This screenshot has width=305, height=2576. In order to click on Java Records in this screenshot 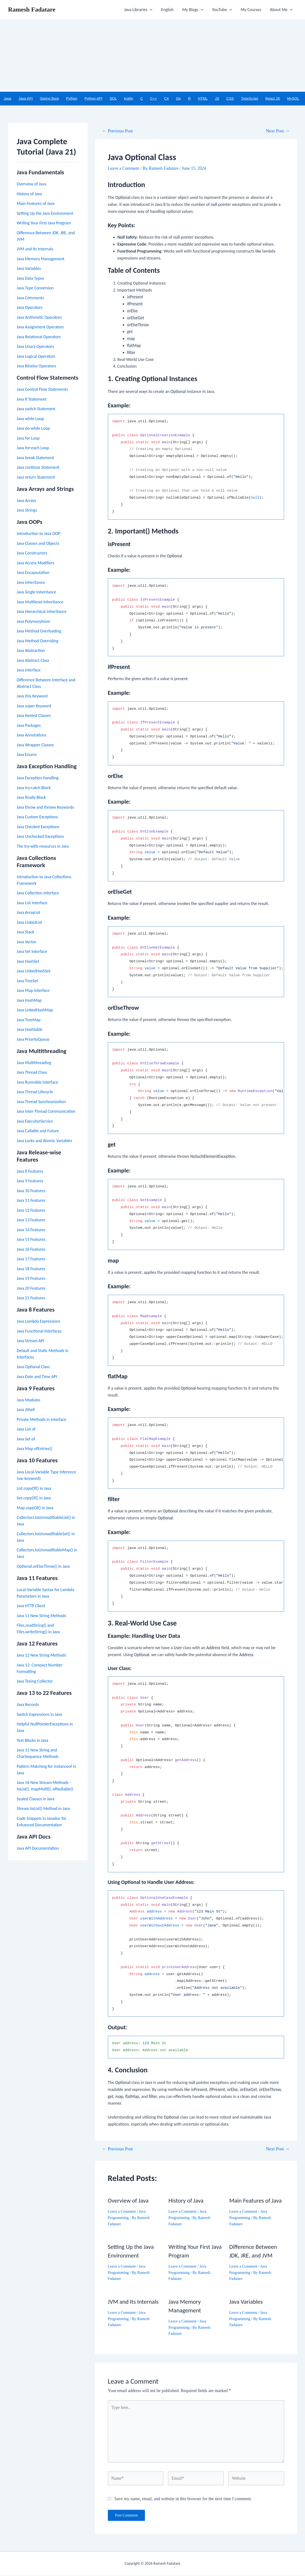, I will do `click(28, 1704)`.